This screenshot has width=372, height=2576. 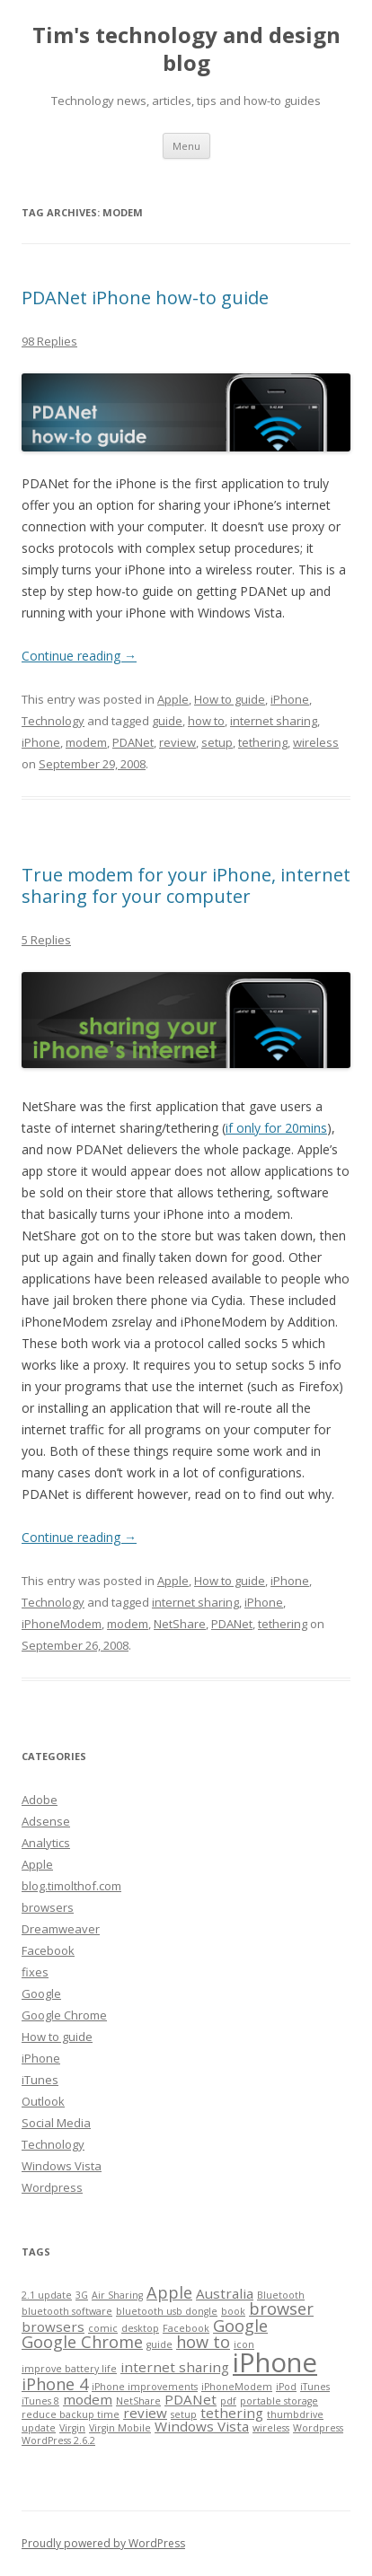 I want to click on True modem for your iPhone, internet sharing for your computer, so click(x=186, y=885).